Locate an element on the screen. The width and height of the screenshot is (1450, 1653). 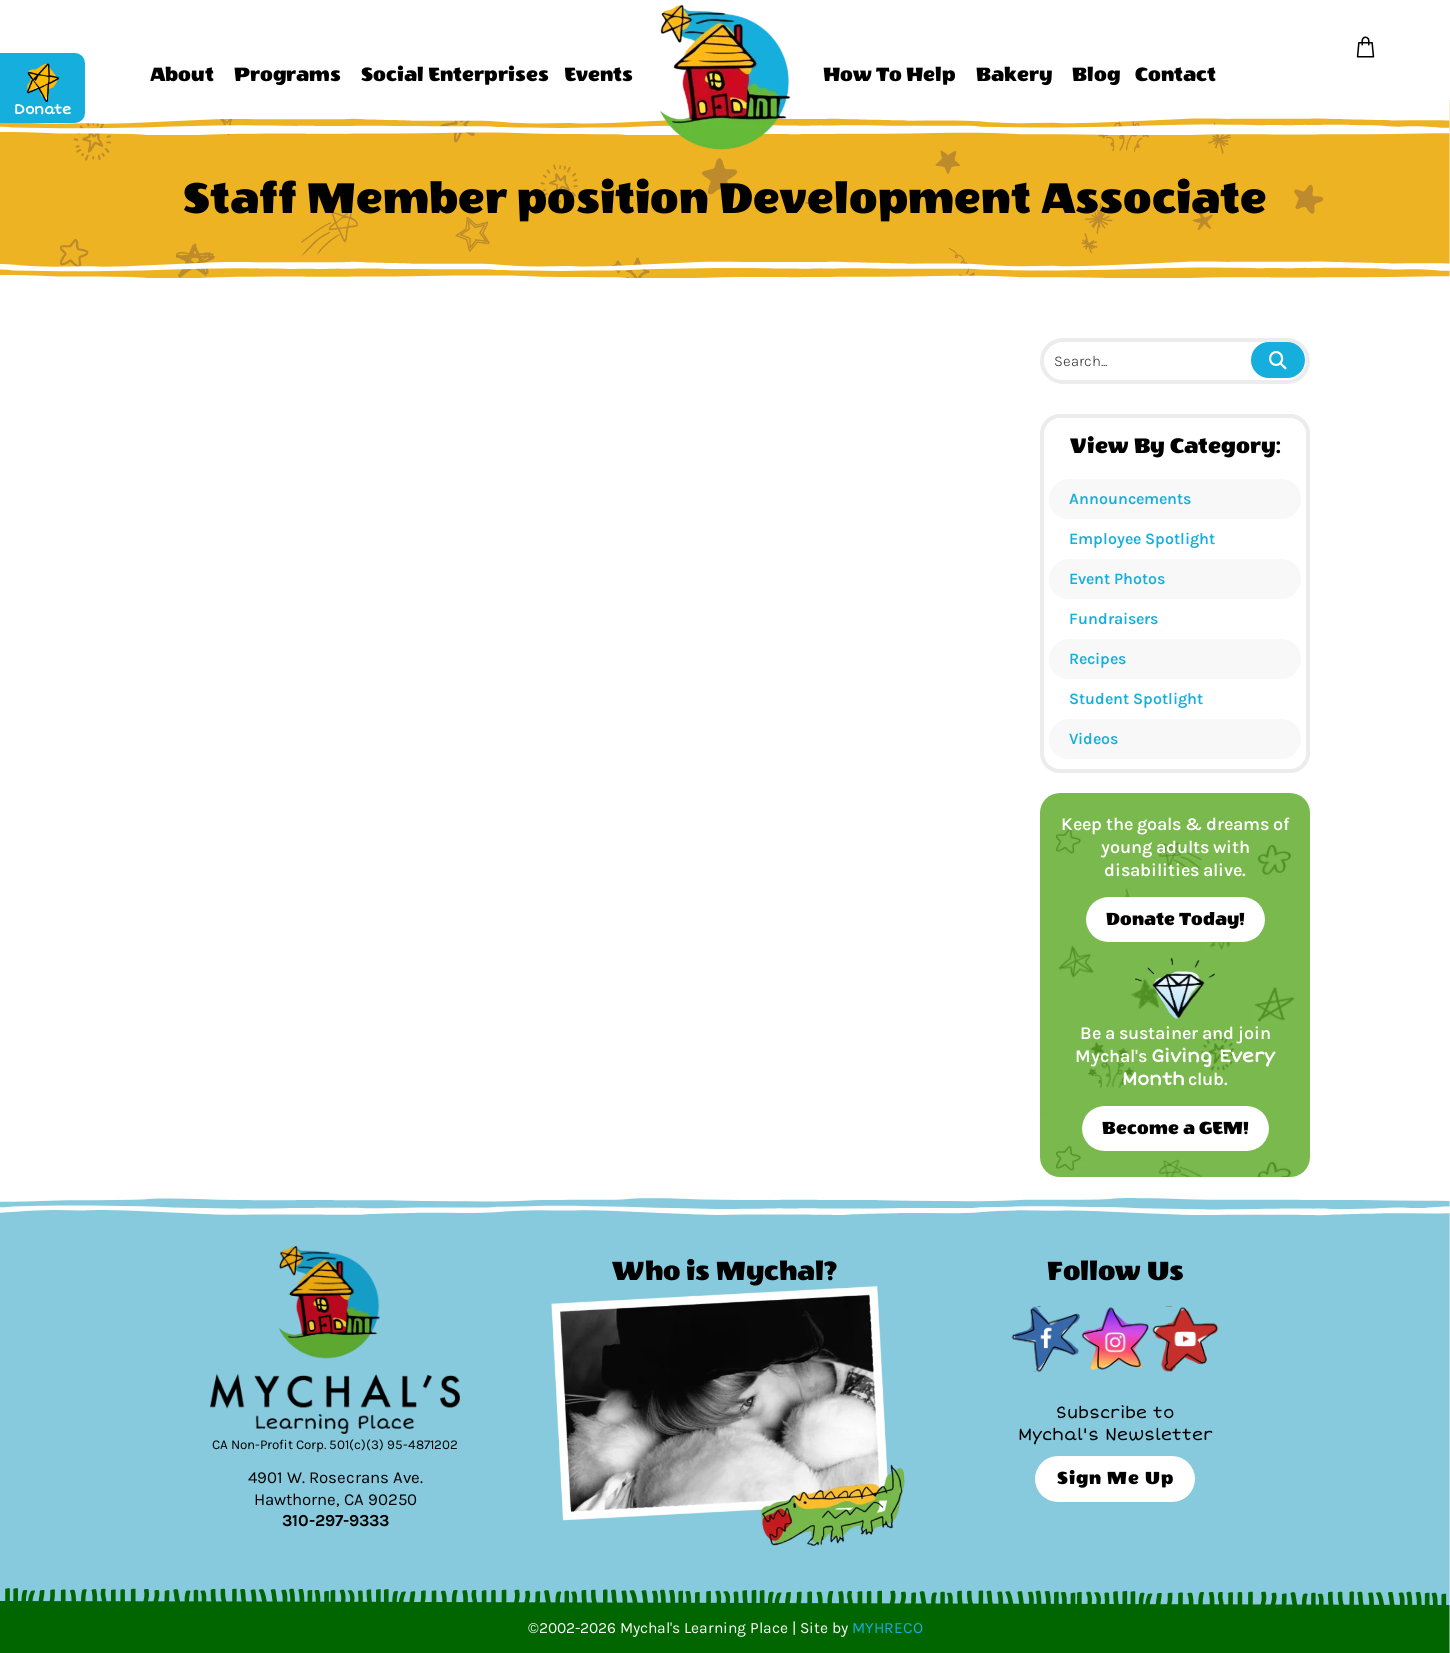
Employee Spotlight is located at coordinates (1142, 538).